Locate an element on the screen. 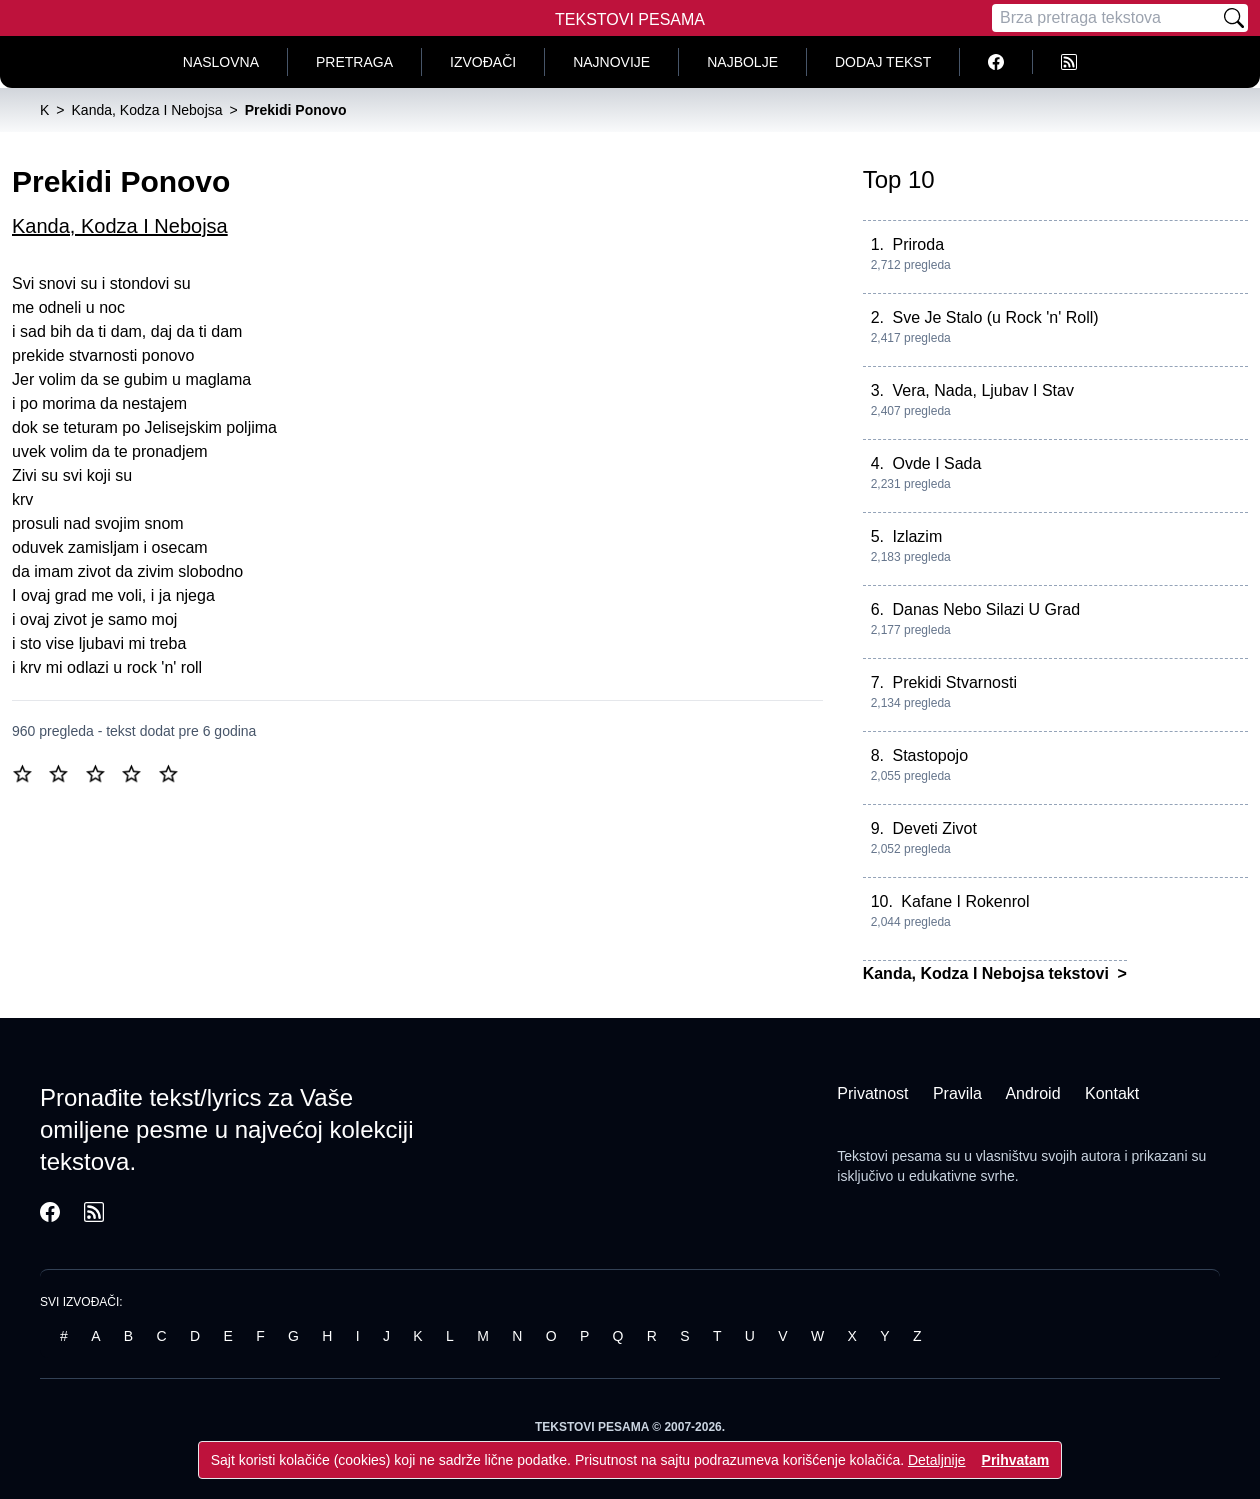 The width and height of the screenshot is (1260, 1499). Pravila is located at coordinates (957, 1093).